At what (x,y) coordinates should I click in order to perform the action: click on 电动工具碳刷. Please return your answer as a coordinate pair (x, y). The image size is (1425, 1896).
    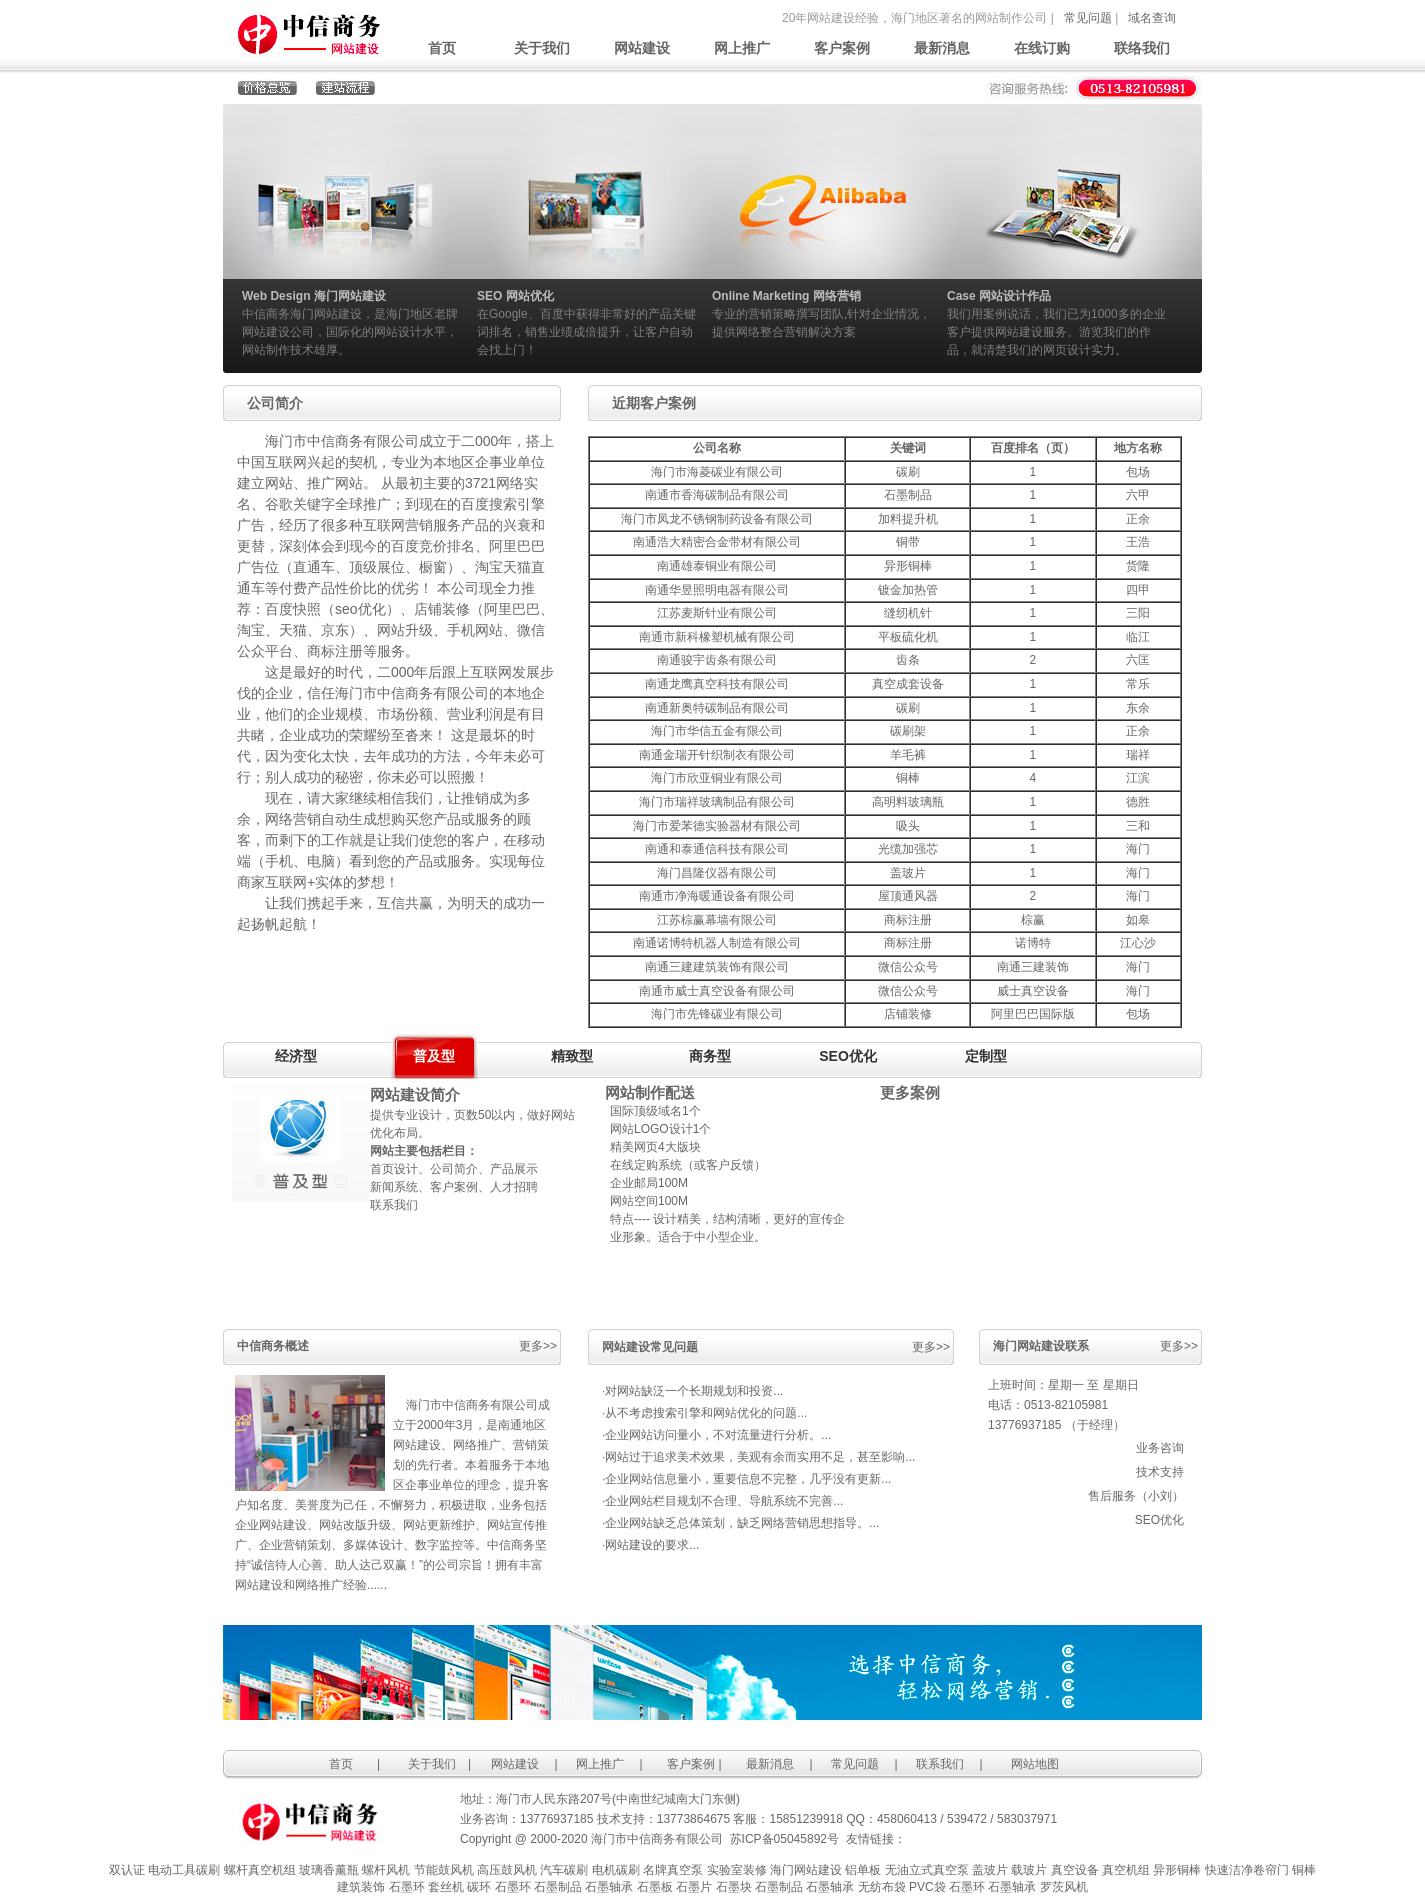
    Looking at the image, I should click on (184, 1870).